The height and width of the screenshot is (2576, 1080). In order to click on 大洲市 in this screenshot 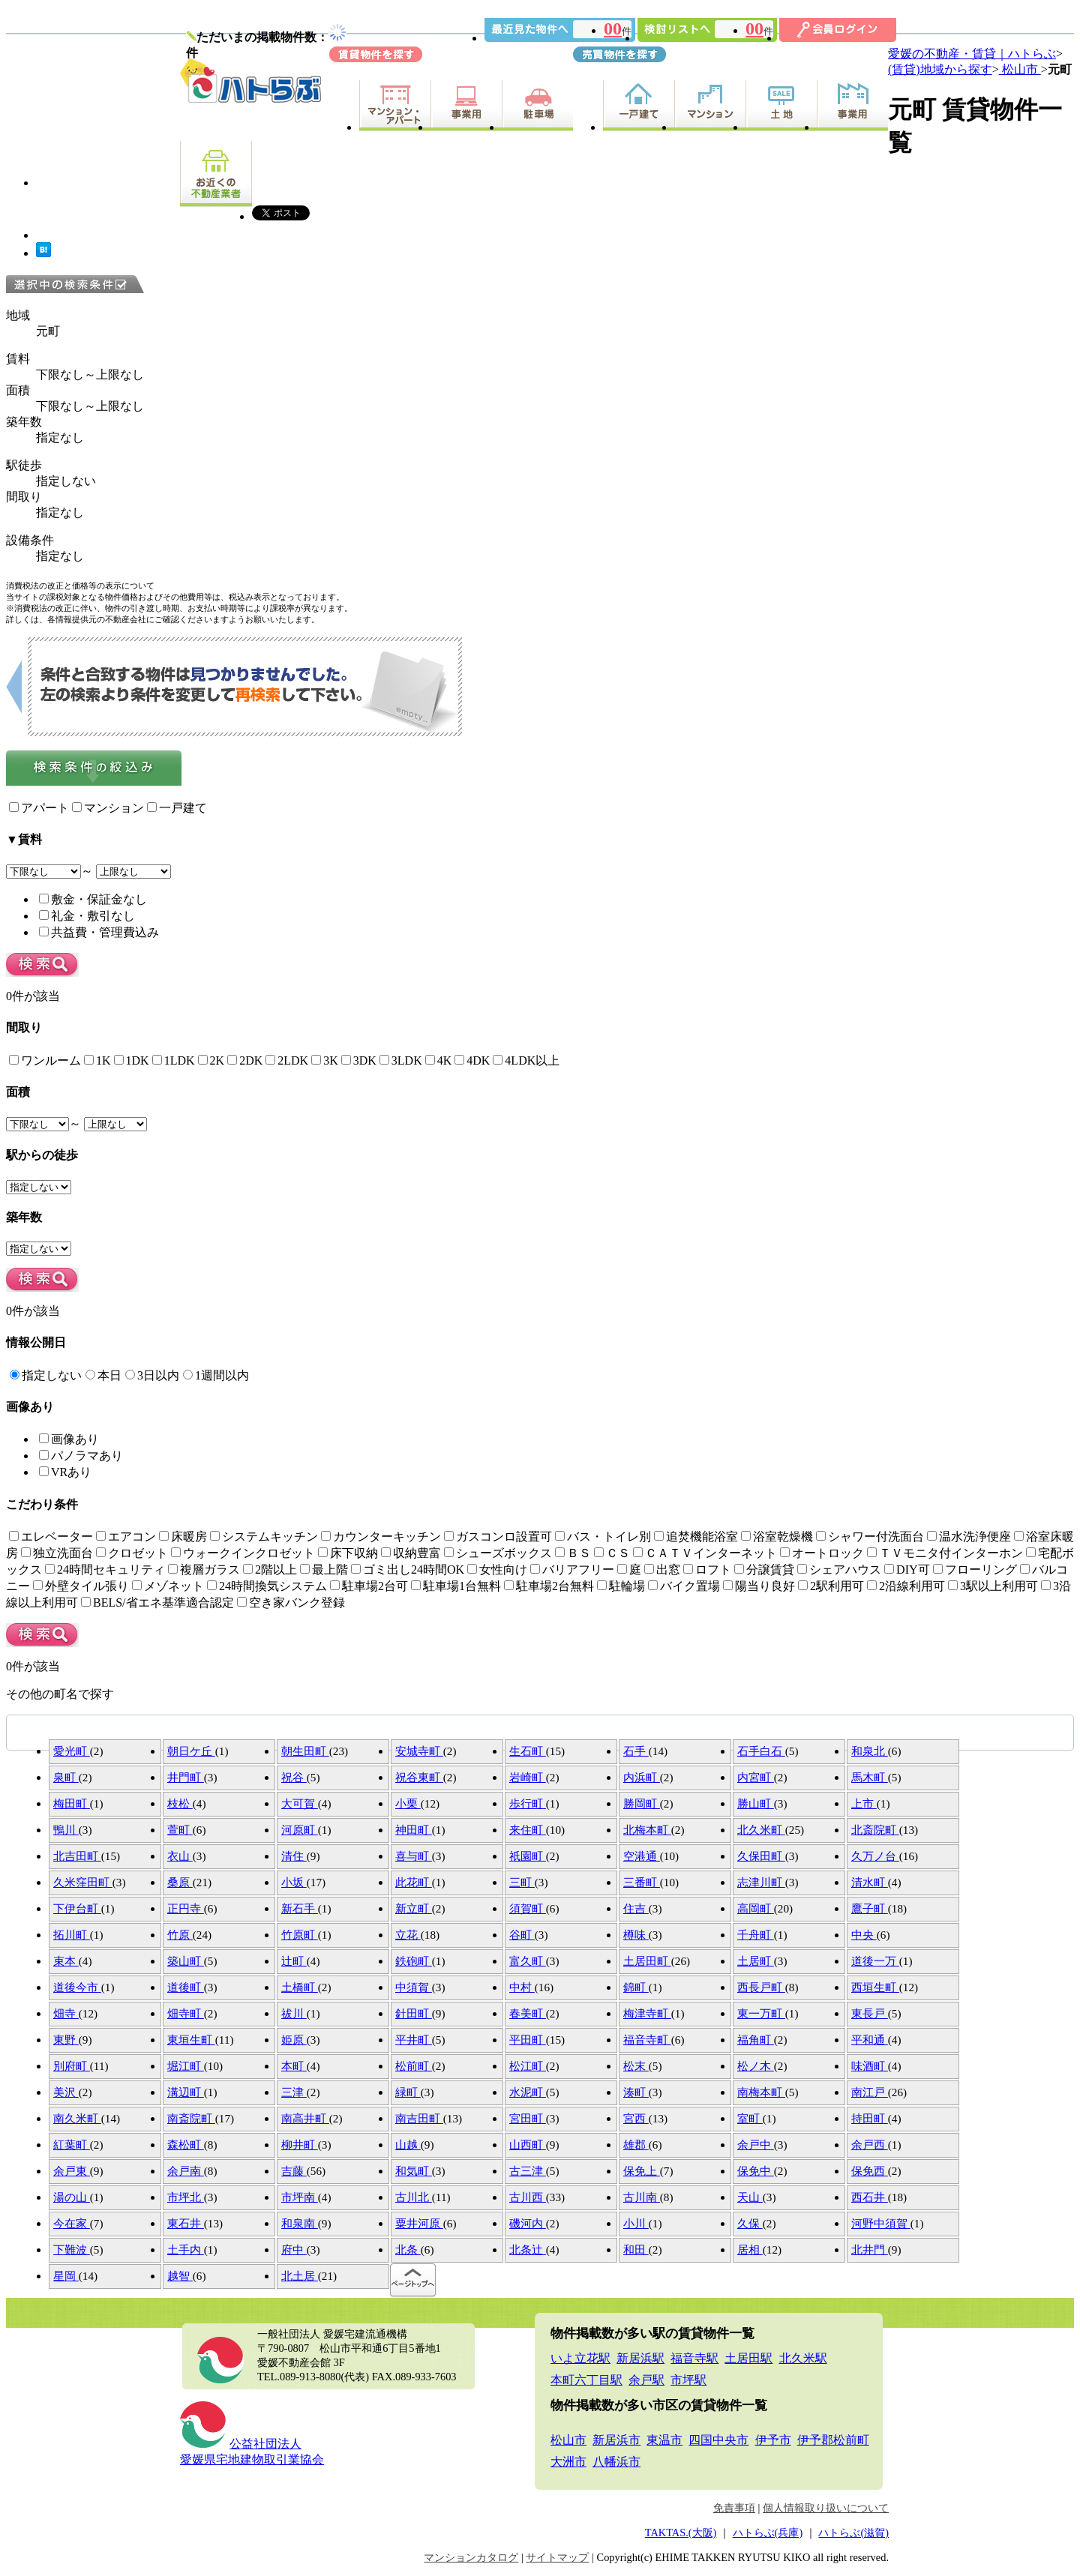, I will do `click(568, 2462)`.